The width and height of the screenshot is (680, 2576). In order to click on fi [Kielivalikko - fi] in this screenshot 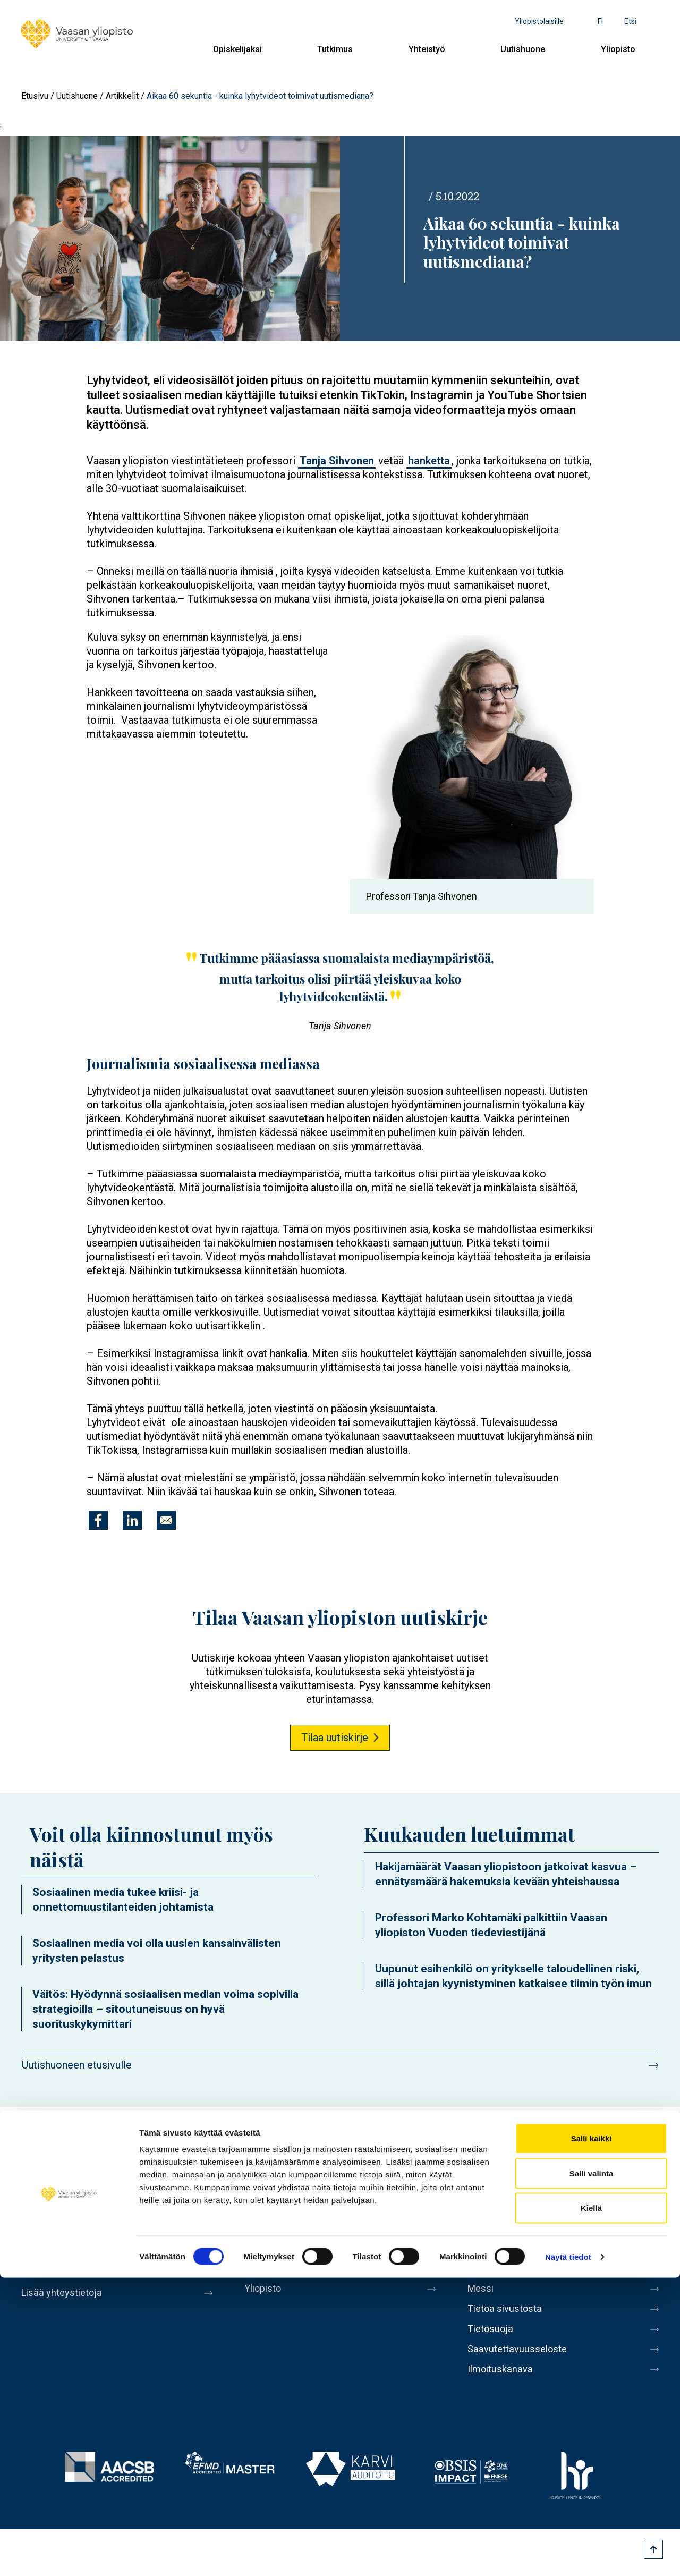, I will do `click(600, 21)`.